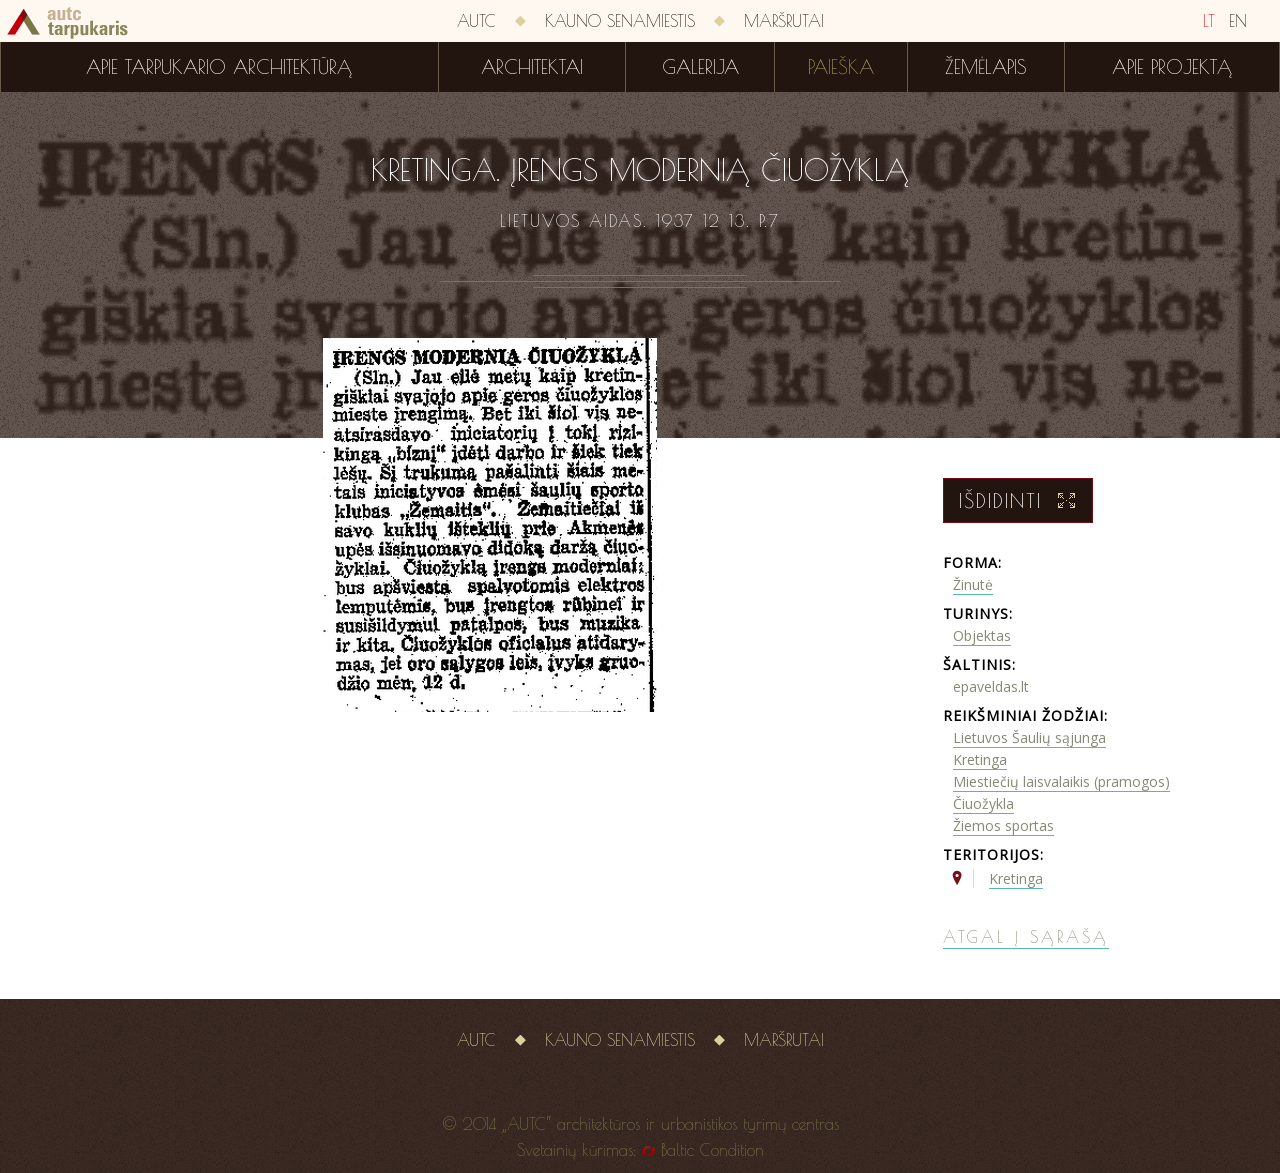  Describe the element at coordinates (712, 1150) in the screenshot. I see `Baltic Condition` at that location.